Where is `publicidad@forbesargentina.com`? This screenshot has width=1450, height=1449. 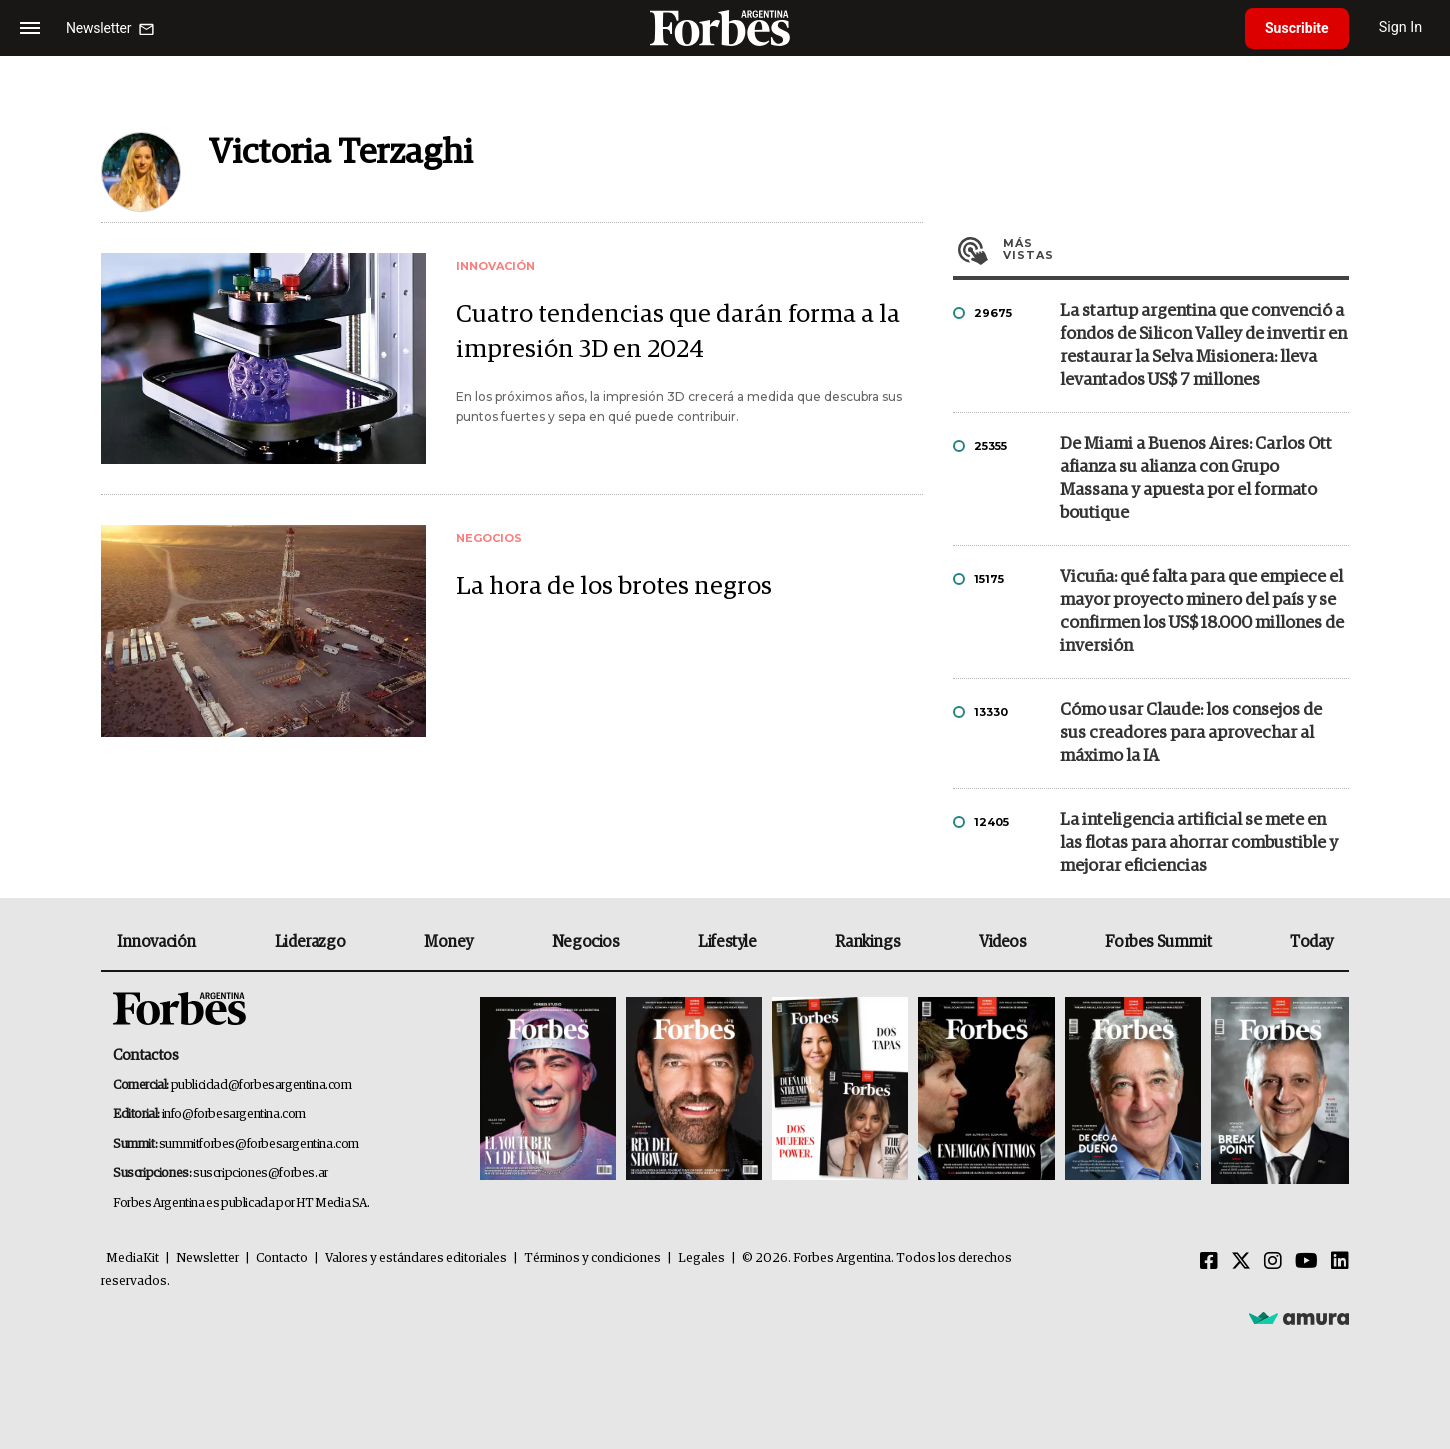 publicidad@forbesargentina.com is located at coordinates (261, 1085).